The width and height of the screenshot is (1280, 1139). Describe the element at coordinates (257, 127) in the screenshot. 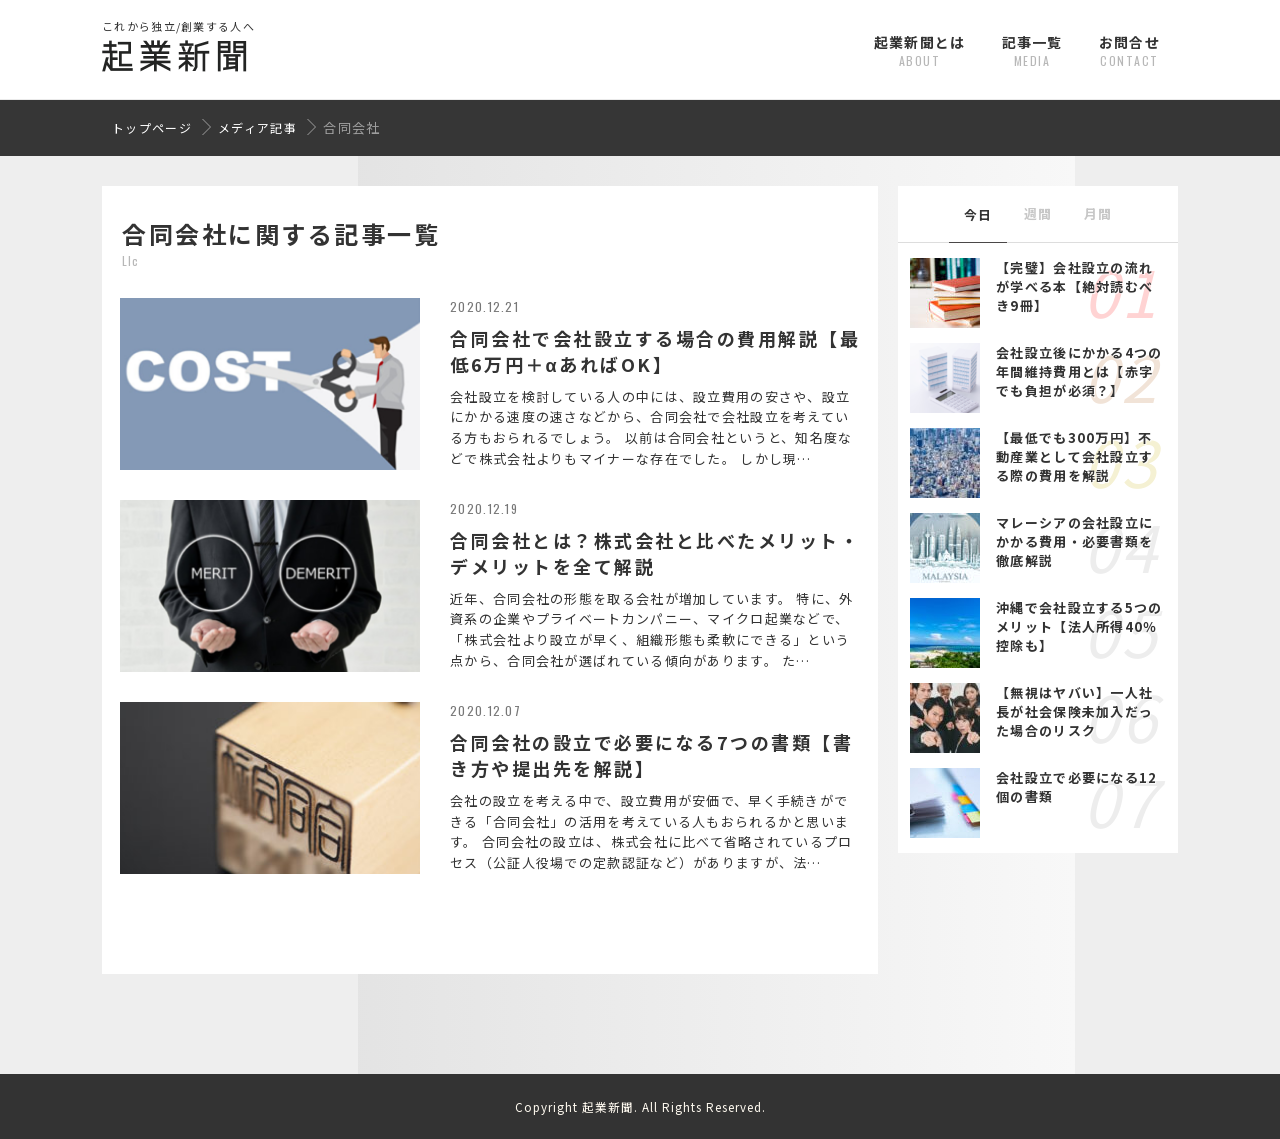

I see `メディア記事` at that location.